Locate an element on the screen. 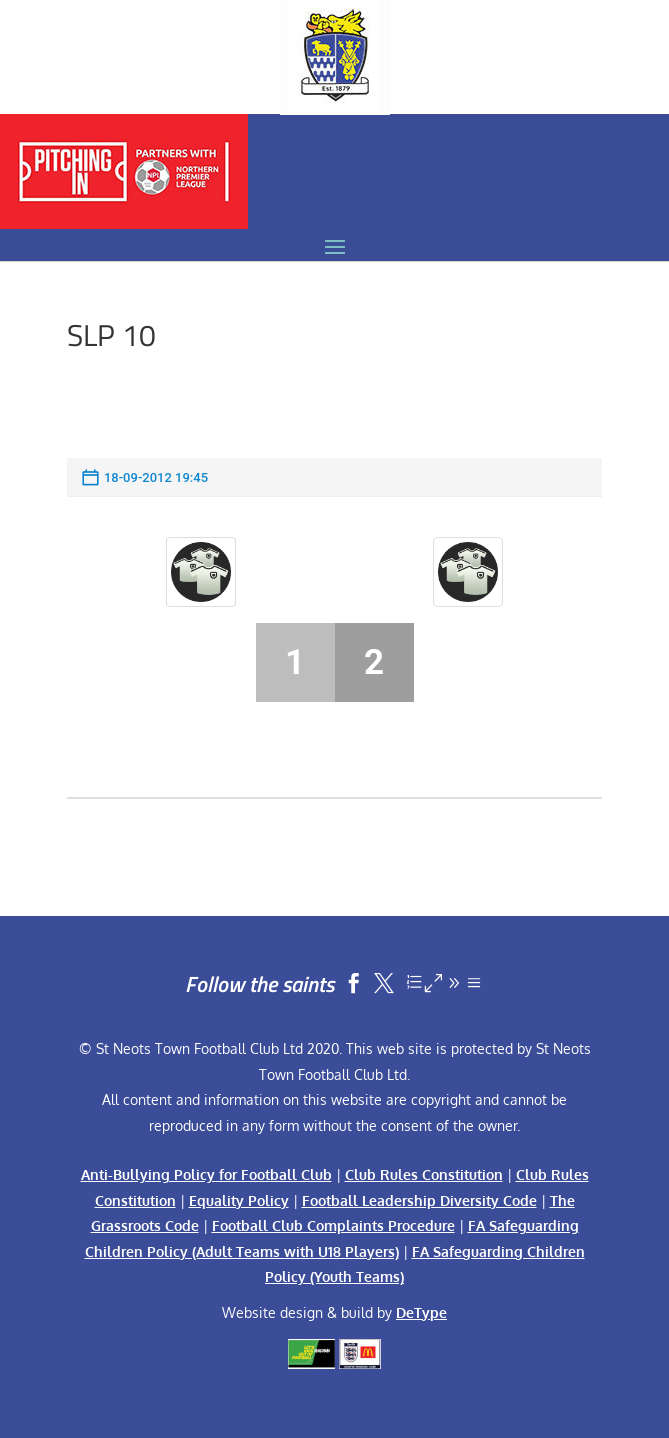  Club Rules Constitution is located at coordinates (424, 1174).